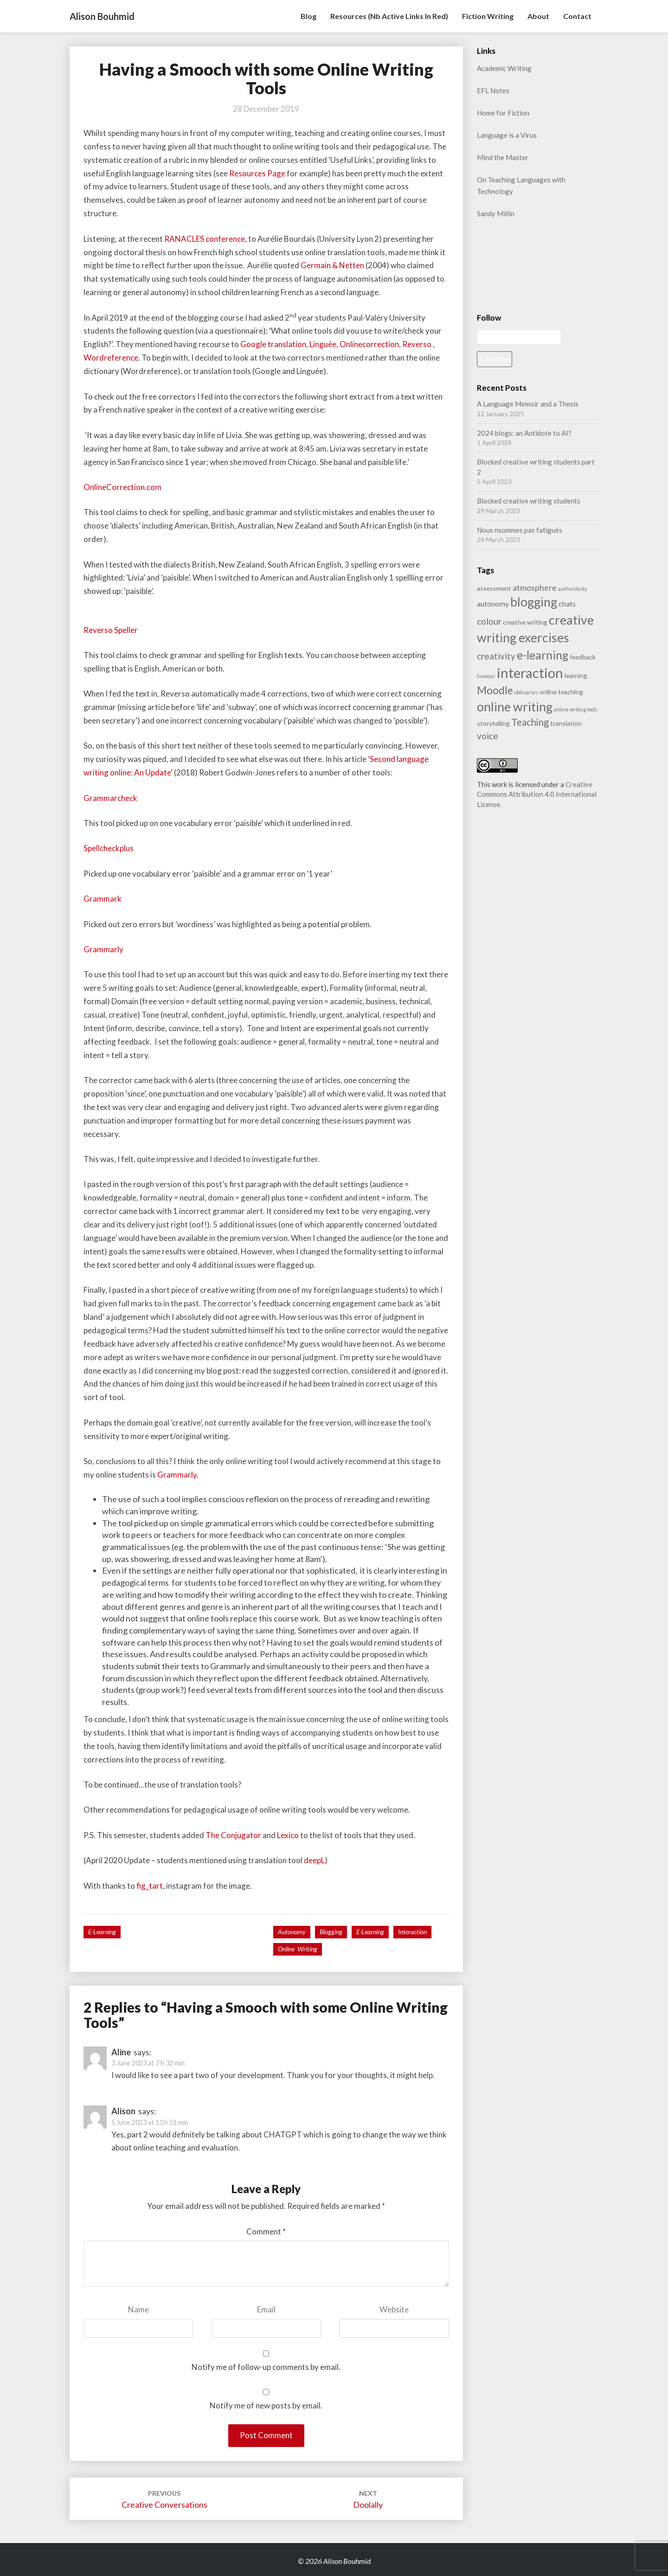  I want to click on Resources Page [resources page (opens in a new tab)], so click(257, 173).